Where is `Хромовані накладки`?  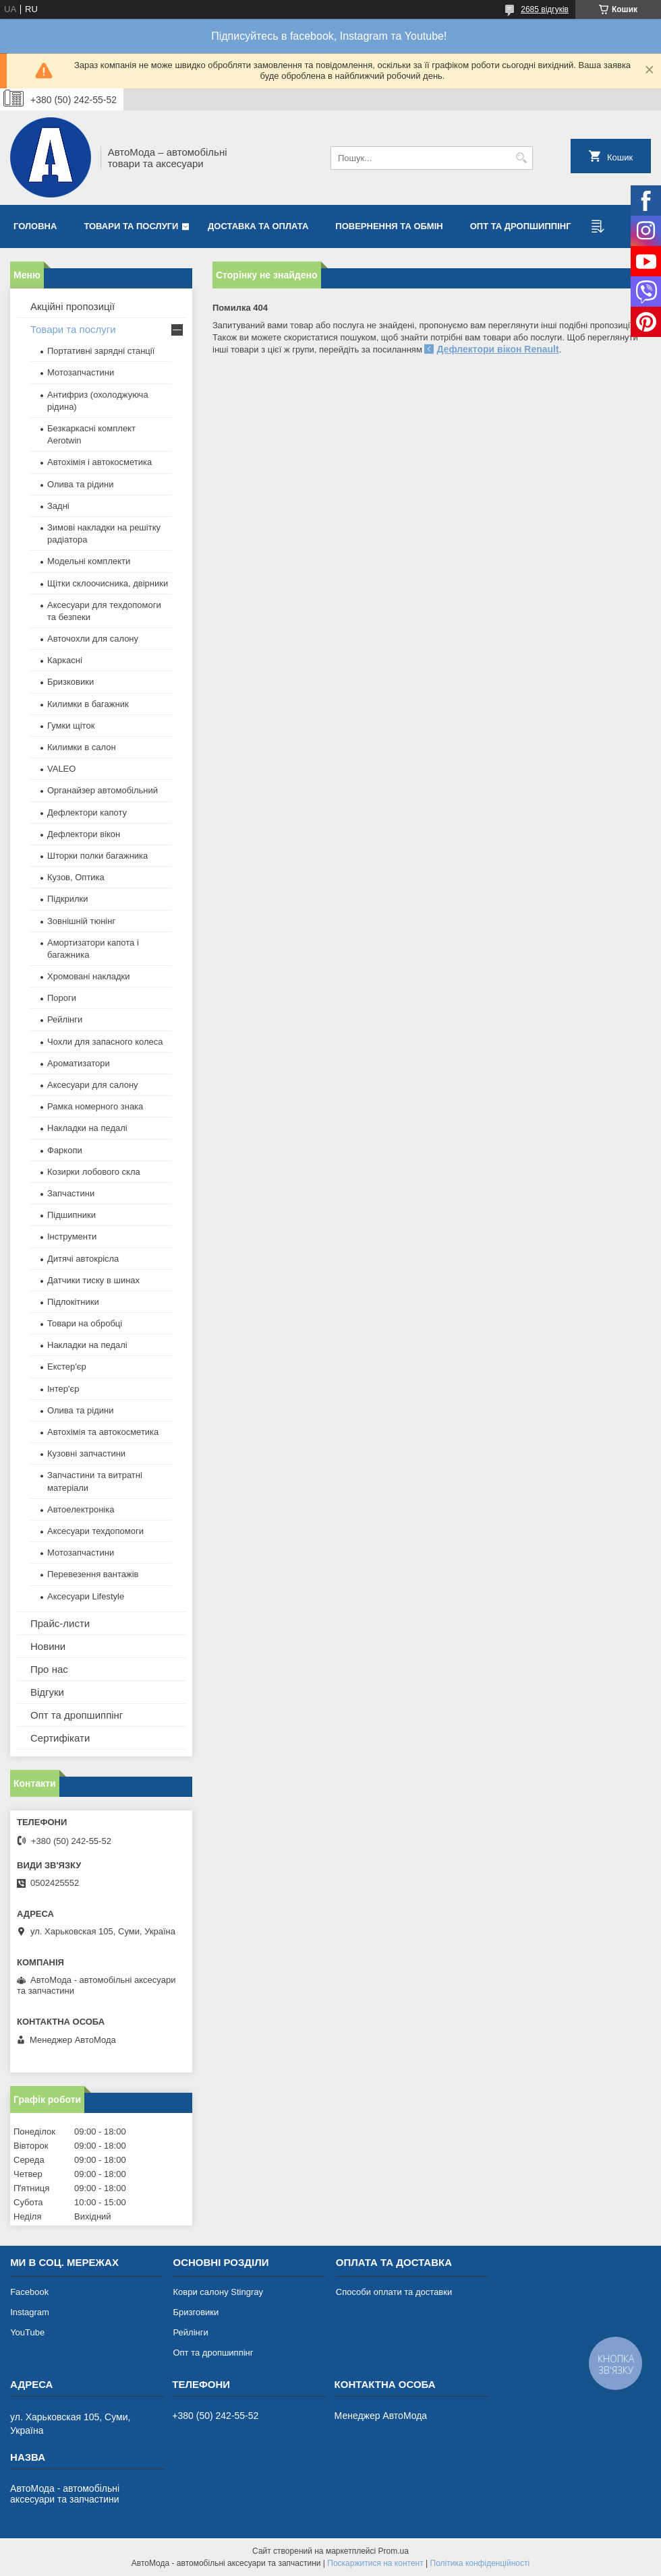
Хромовані накладки is located at coordinates (88, 976).